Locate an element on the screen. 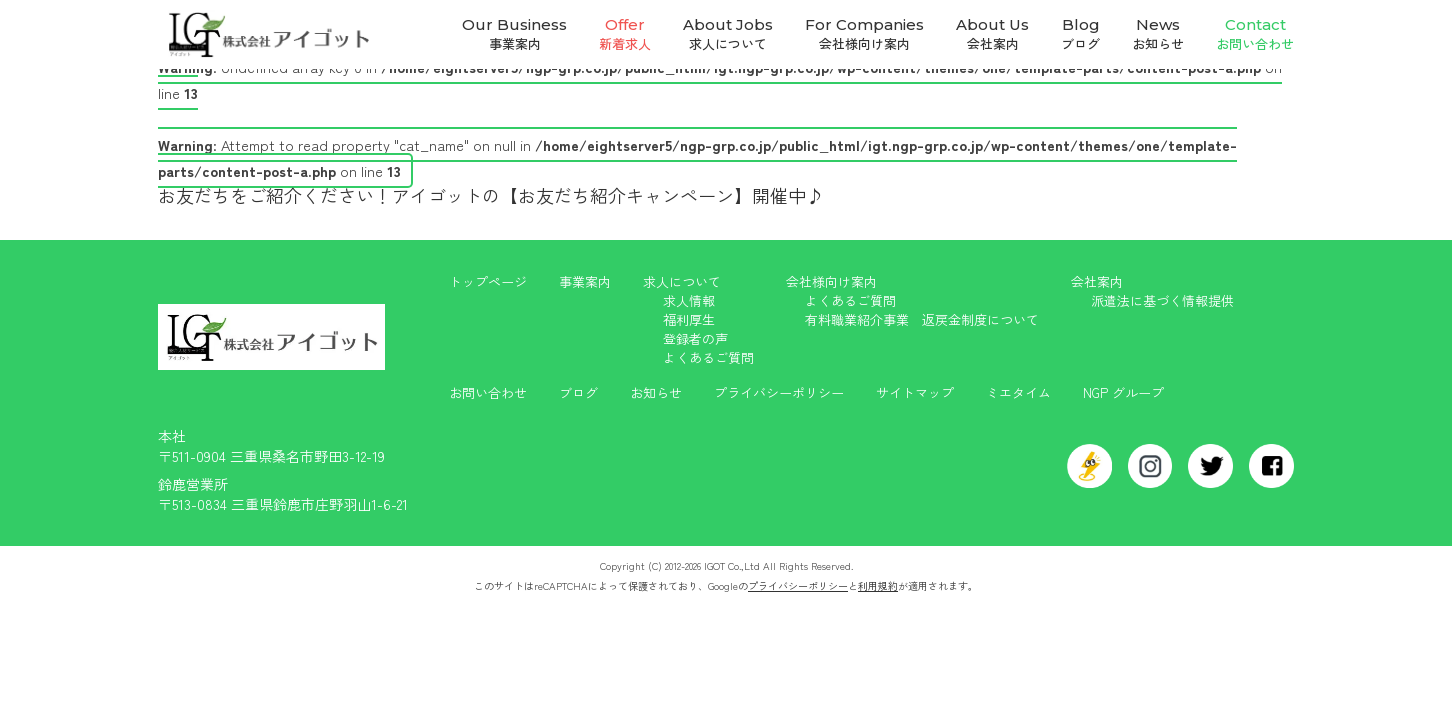 The image size is (1452, 720). よくあるご質問 is located at coordinates (708, 357).